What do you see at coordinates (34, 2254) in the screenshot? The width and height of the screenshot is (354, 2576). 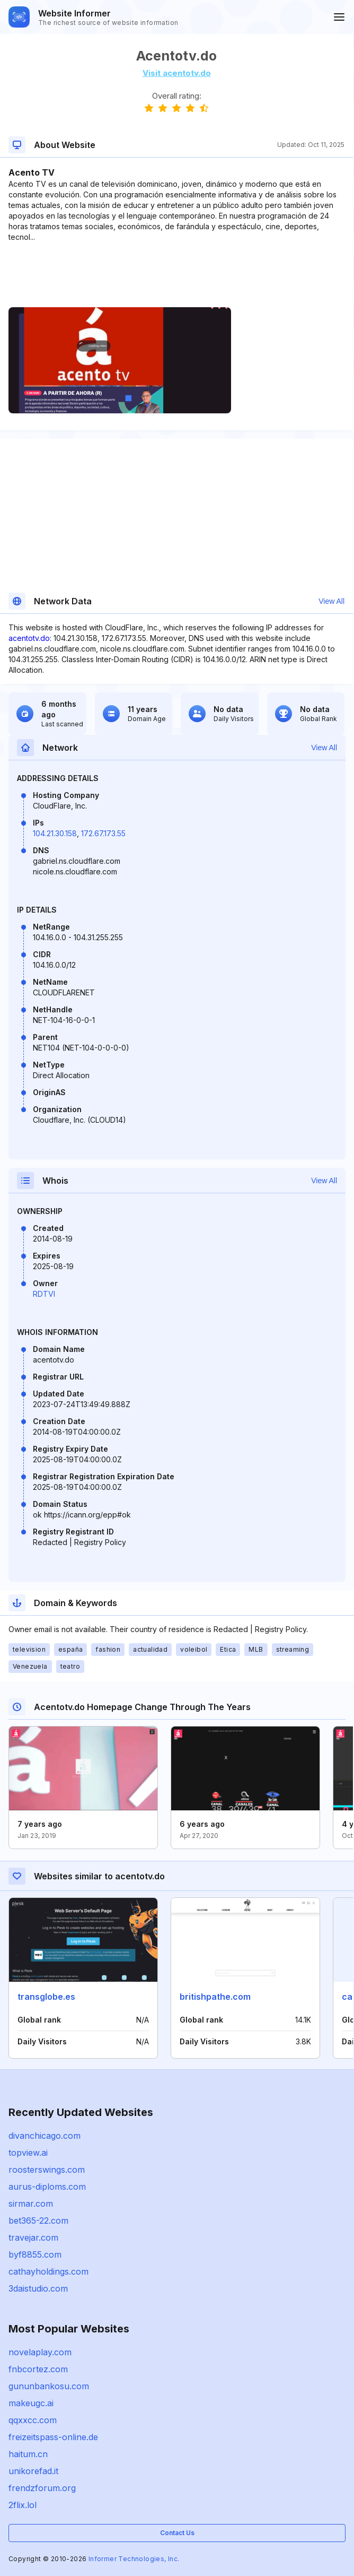 I see `byf8855.com` at bounding box center [34, 2254].